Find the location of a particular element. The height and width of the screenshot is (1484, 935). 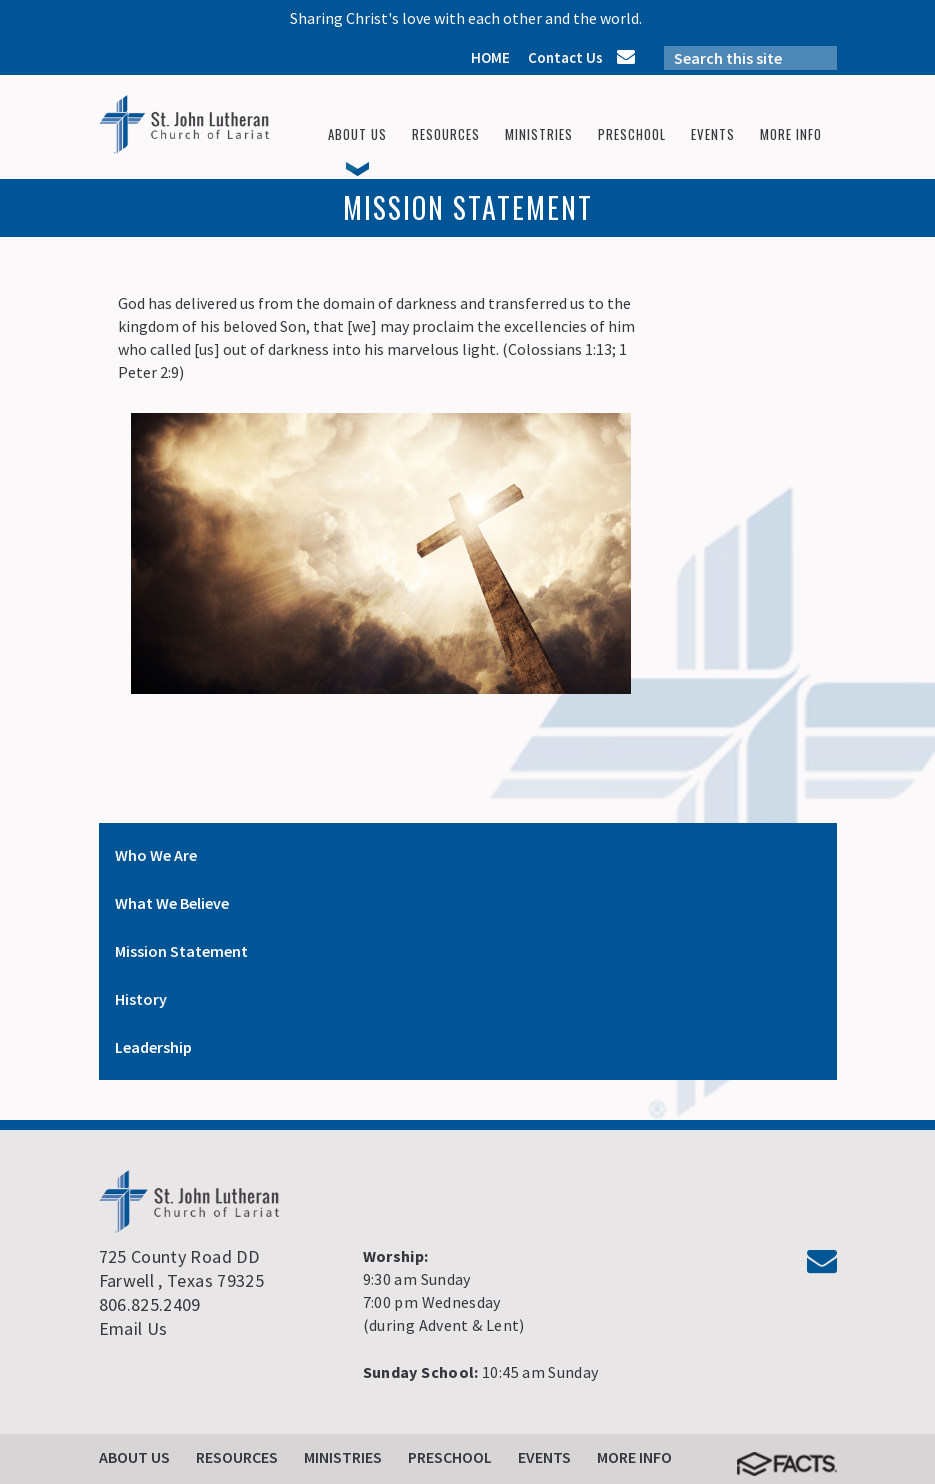

Preschool is located at coordinates (450, 1457).